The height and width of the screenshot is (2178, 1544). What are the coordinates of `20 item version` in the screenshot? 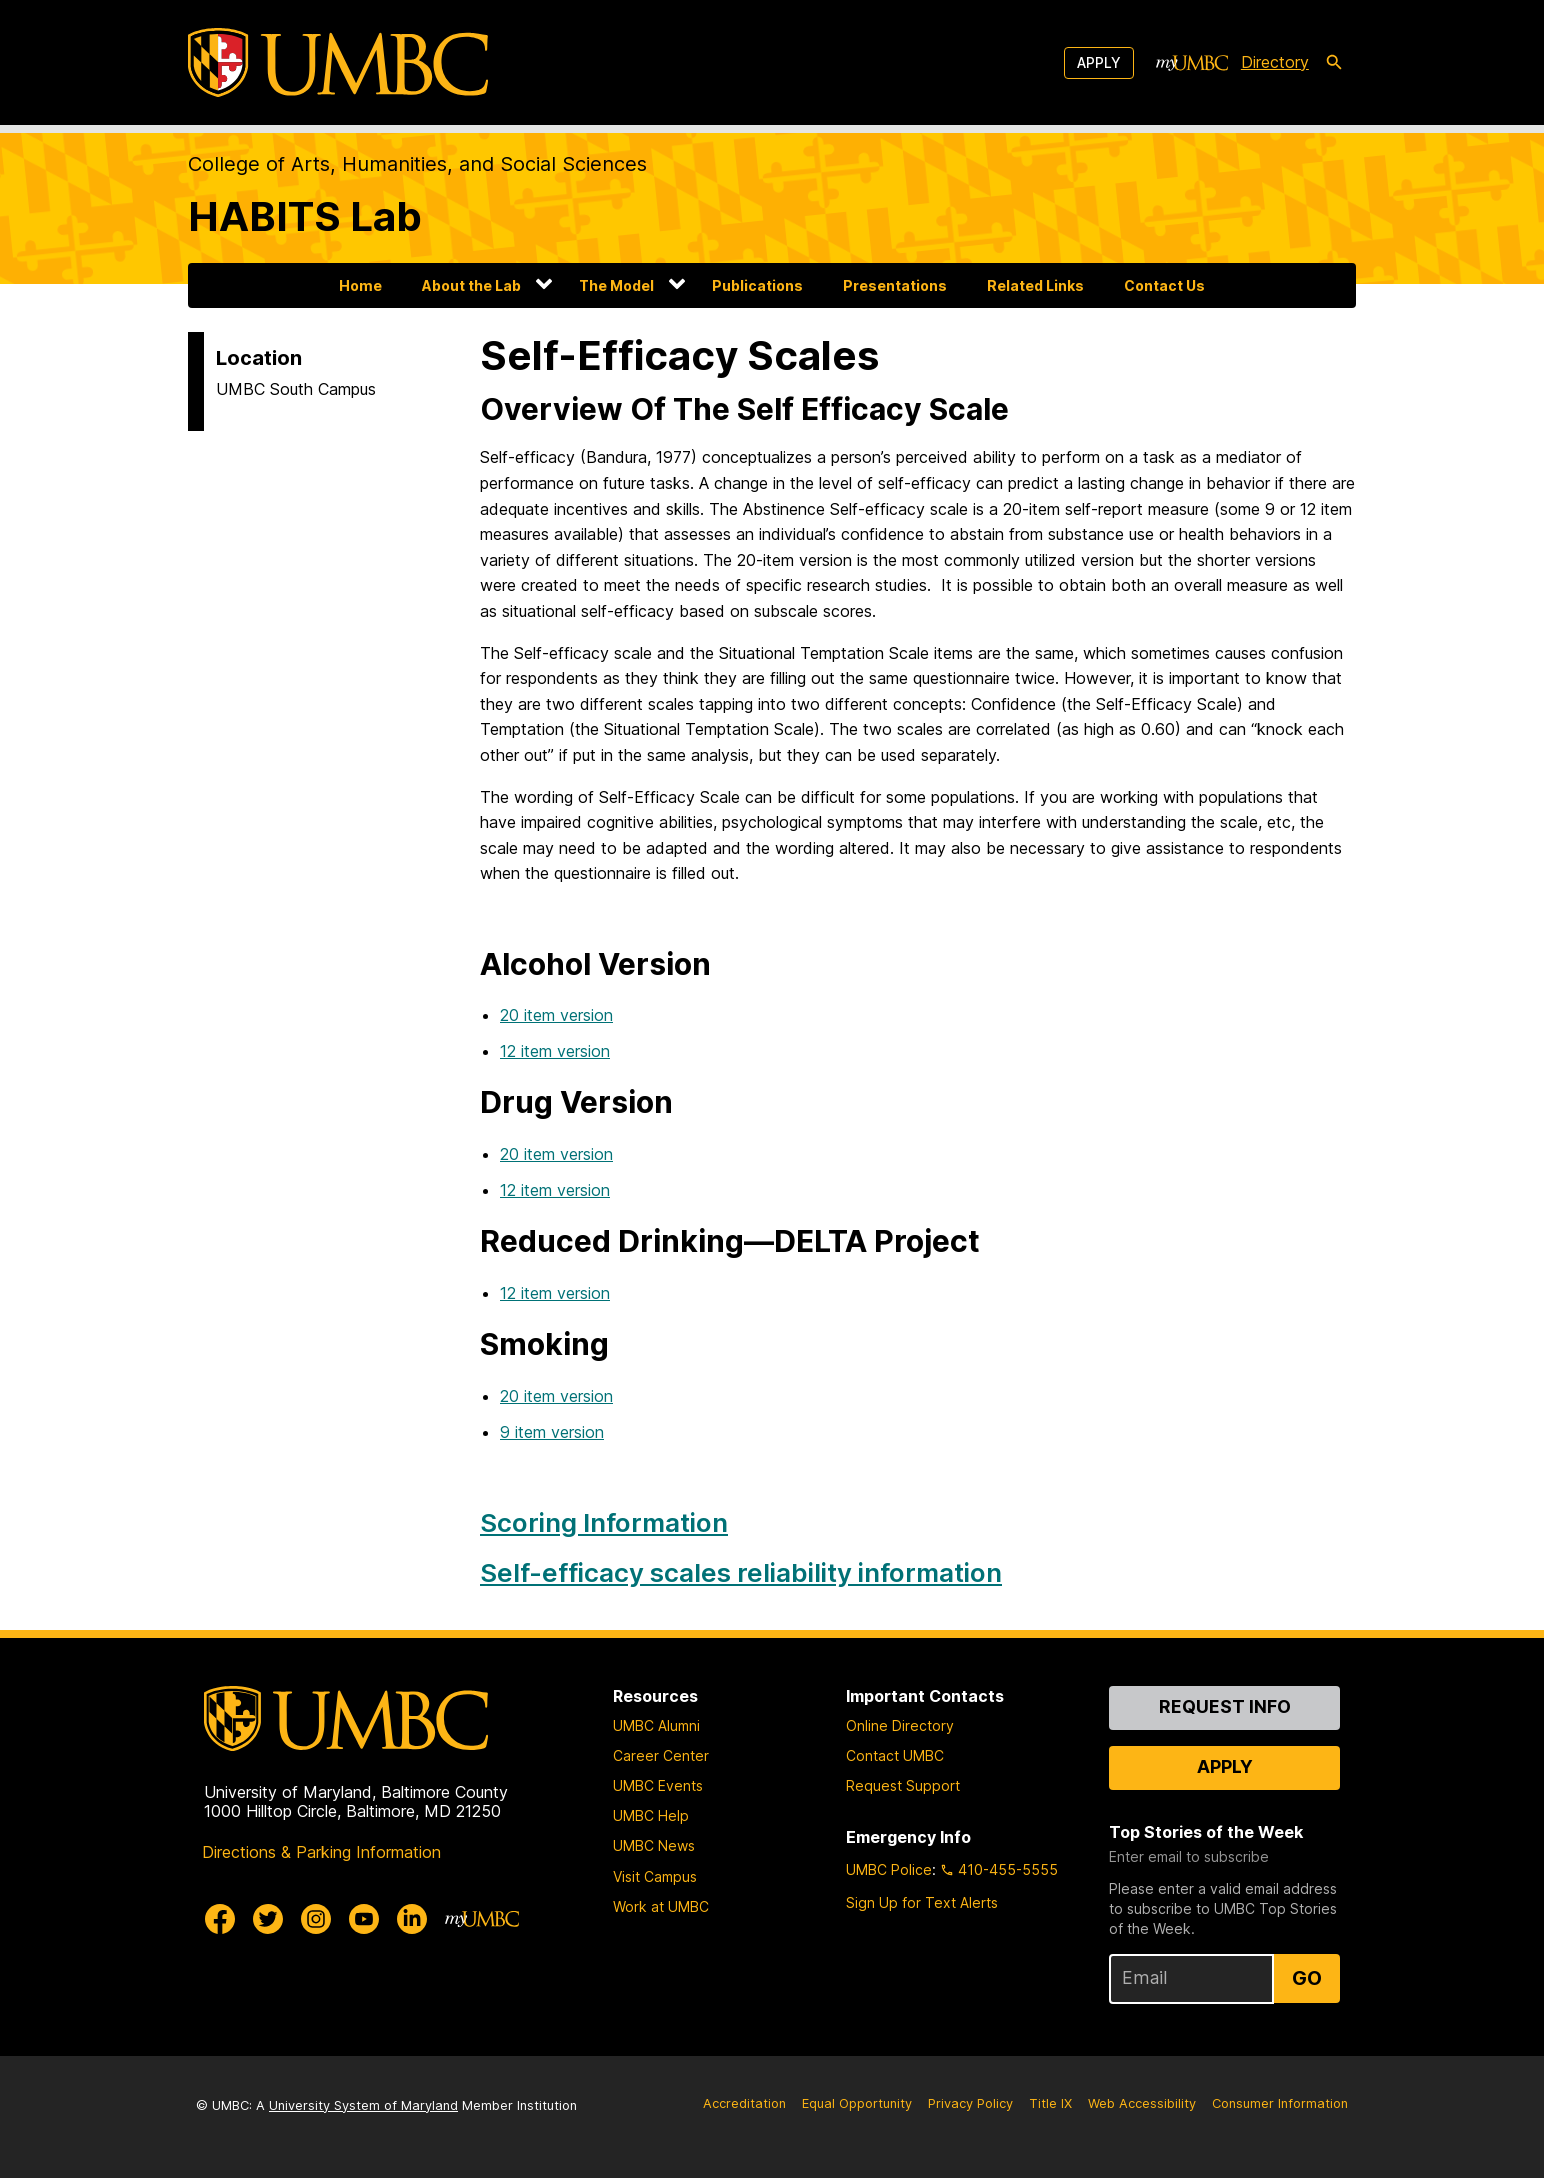 It's located at (556, 1015).